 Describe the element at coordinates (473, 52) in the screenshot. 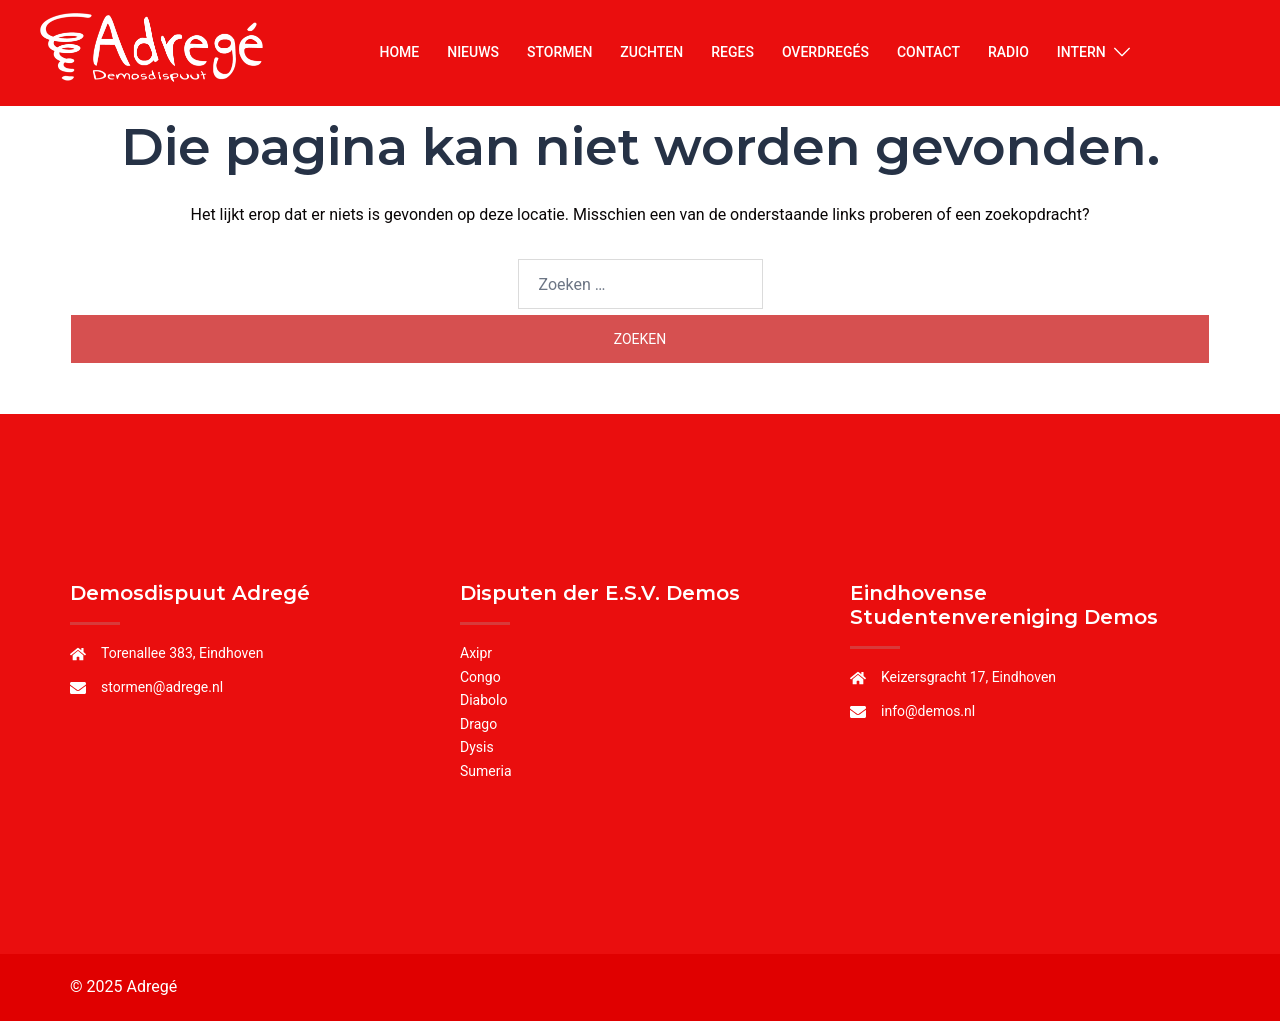

I see `NIEUWS` at that location.